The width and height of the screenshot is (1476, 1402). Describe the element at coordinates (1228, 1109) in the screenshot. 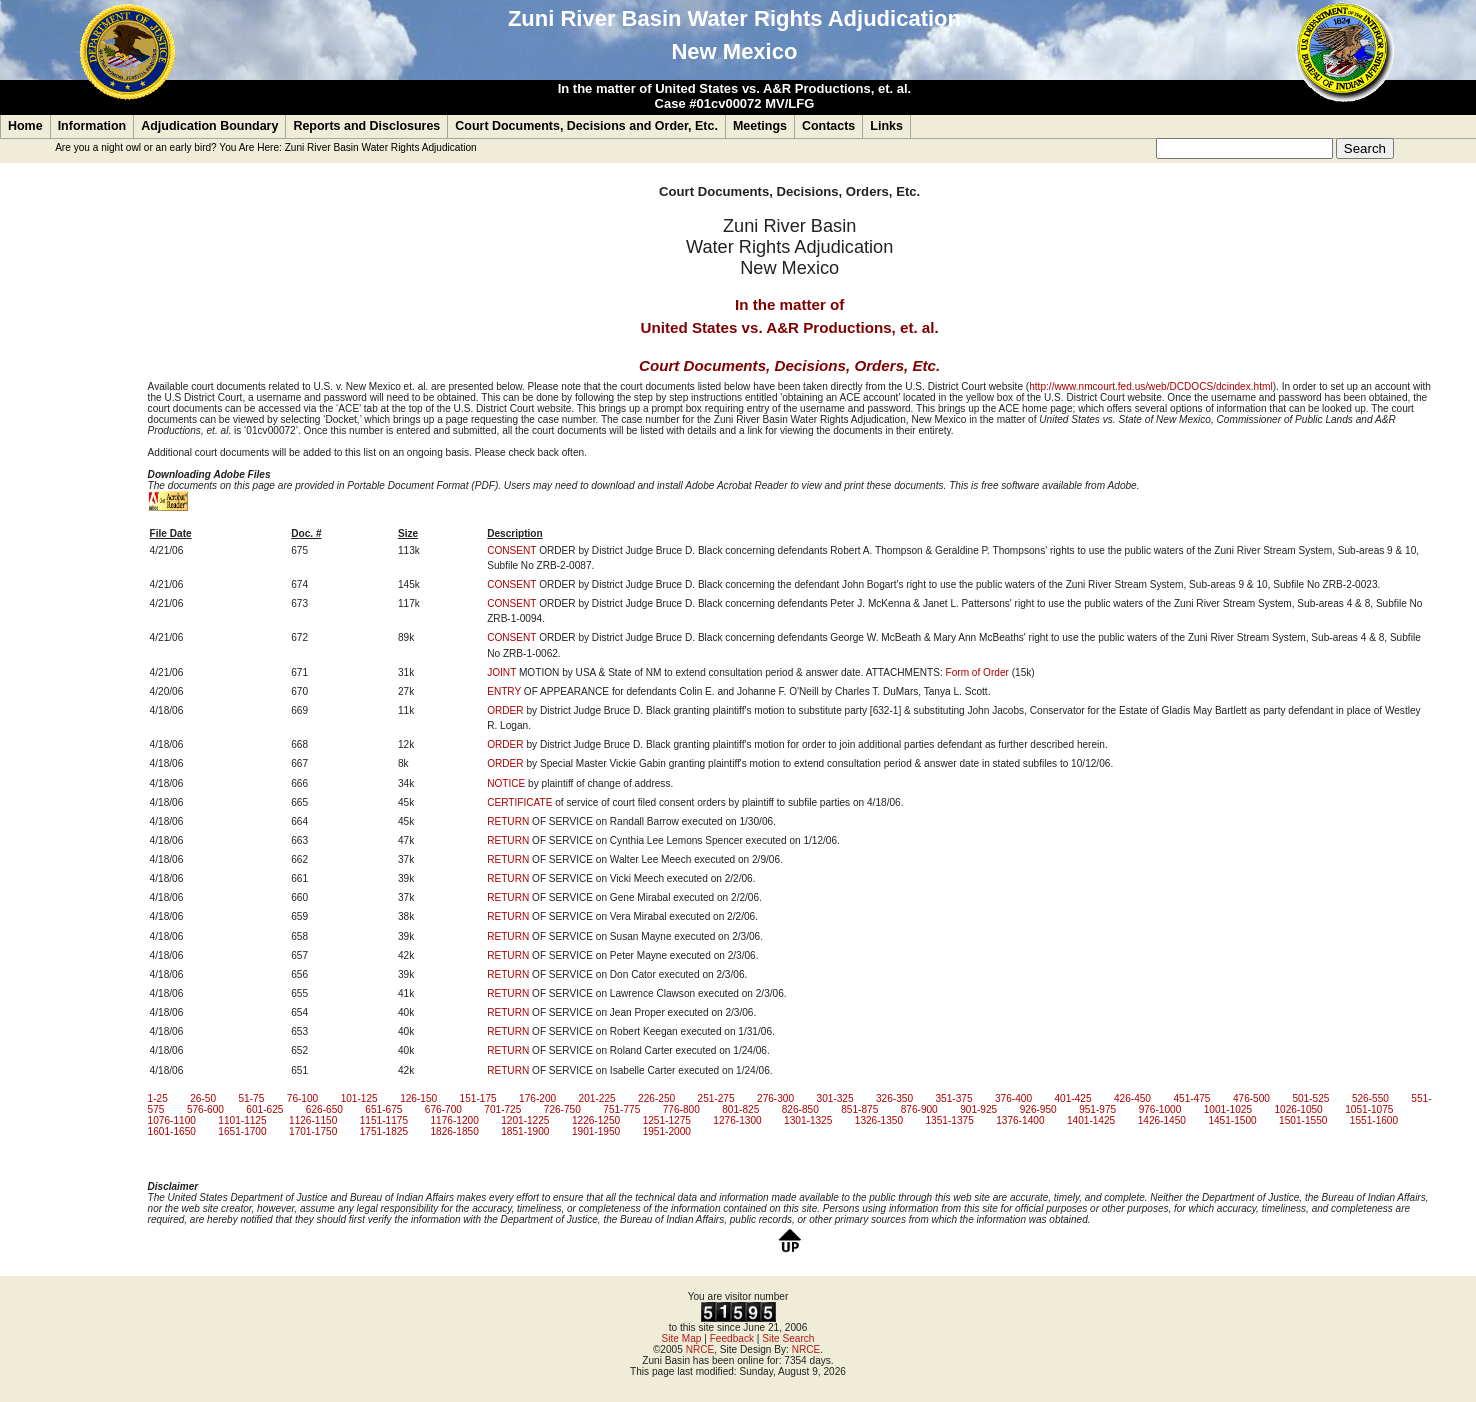

I see `1001-1025` at that location.